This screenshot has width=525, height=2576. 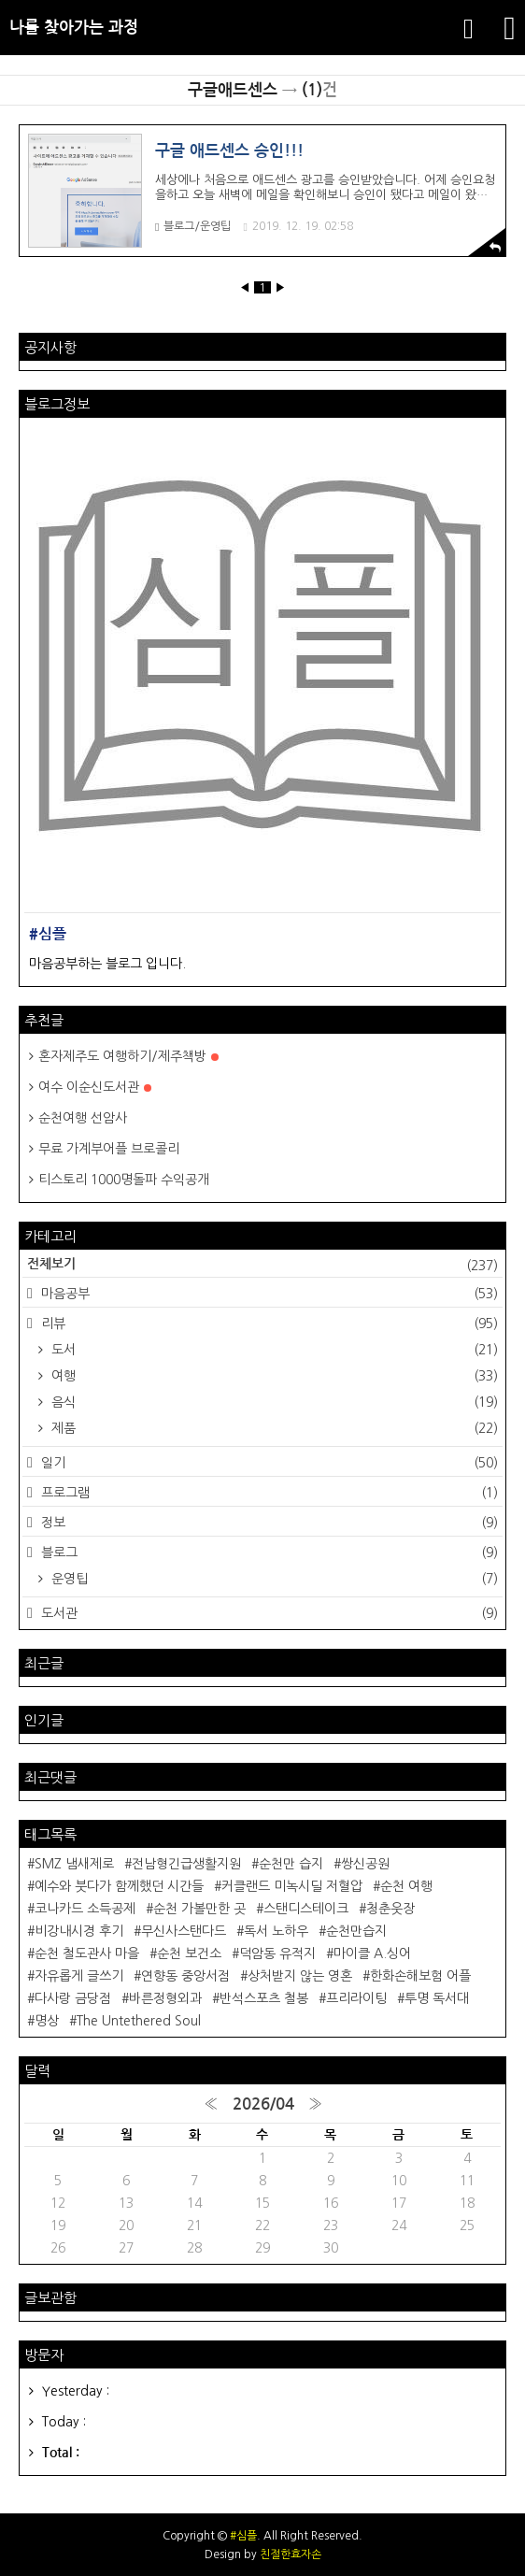 I want to click on 상처받지 않는 영혼, so click(x=300, y=1975).